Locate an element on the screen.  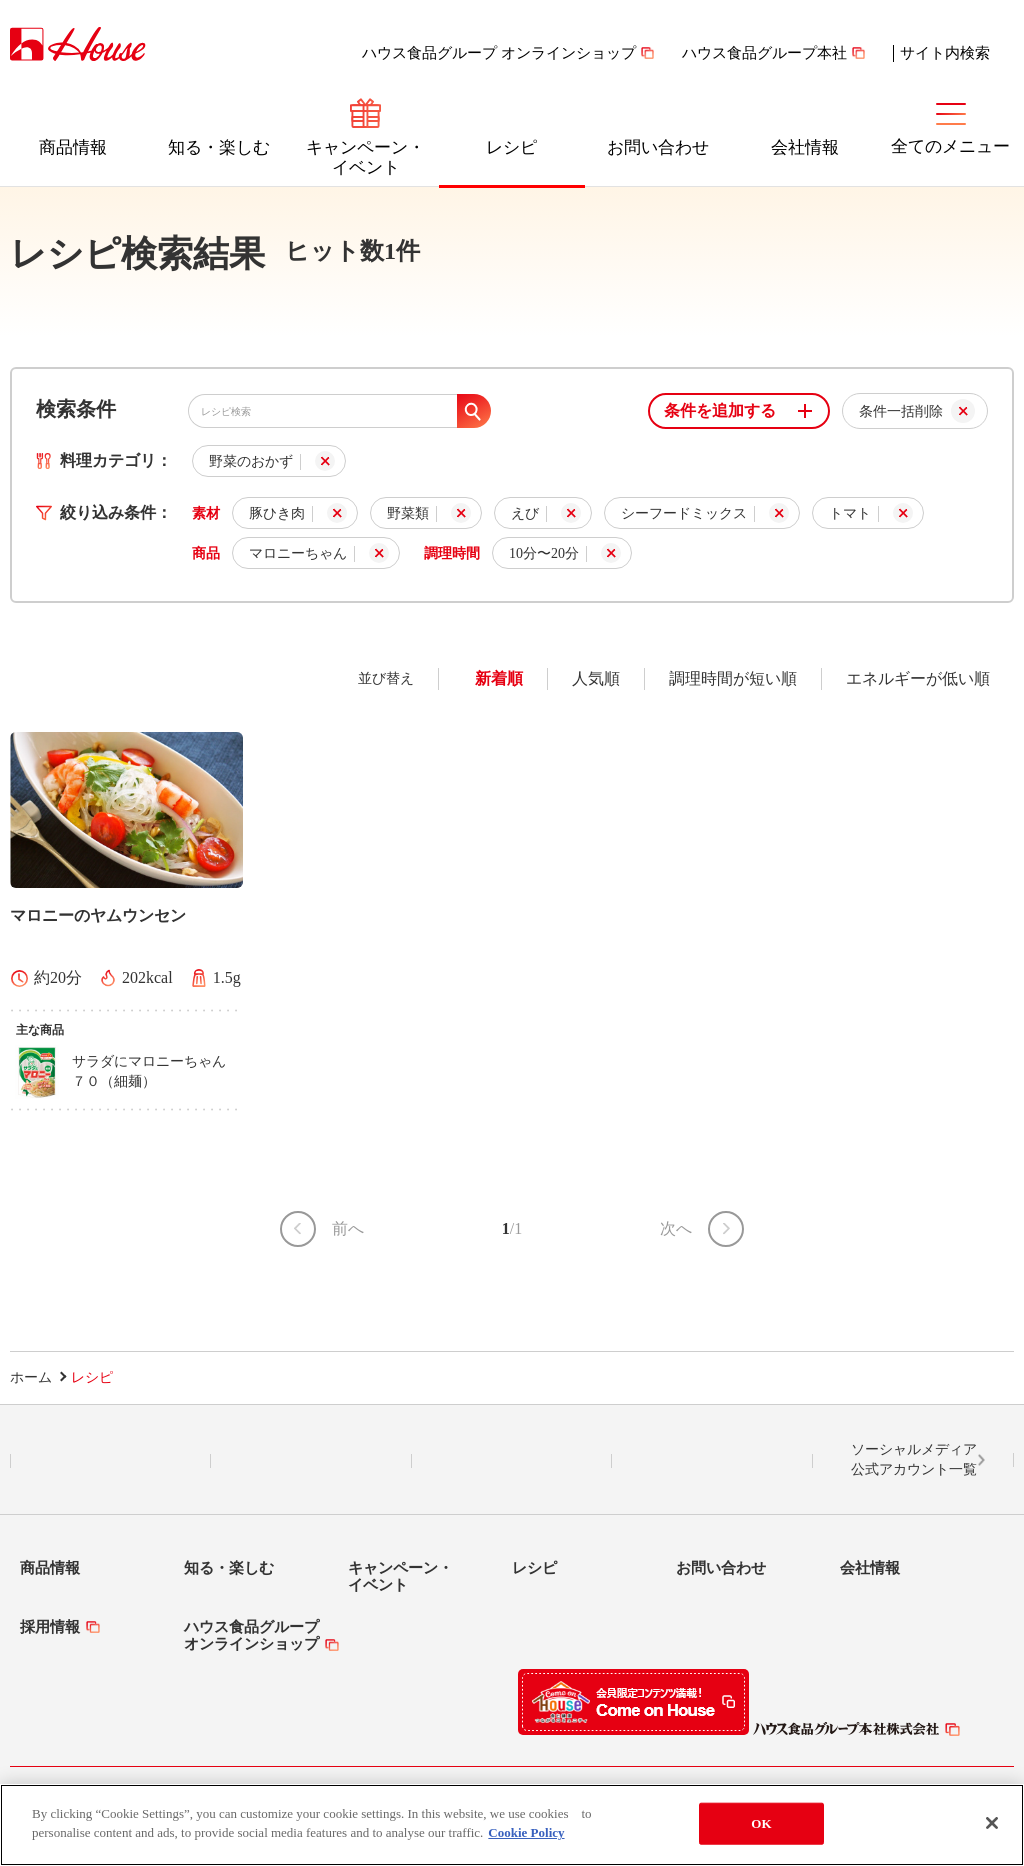
採用情報 is located at coordinates (50, 1627).